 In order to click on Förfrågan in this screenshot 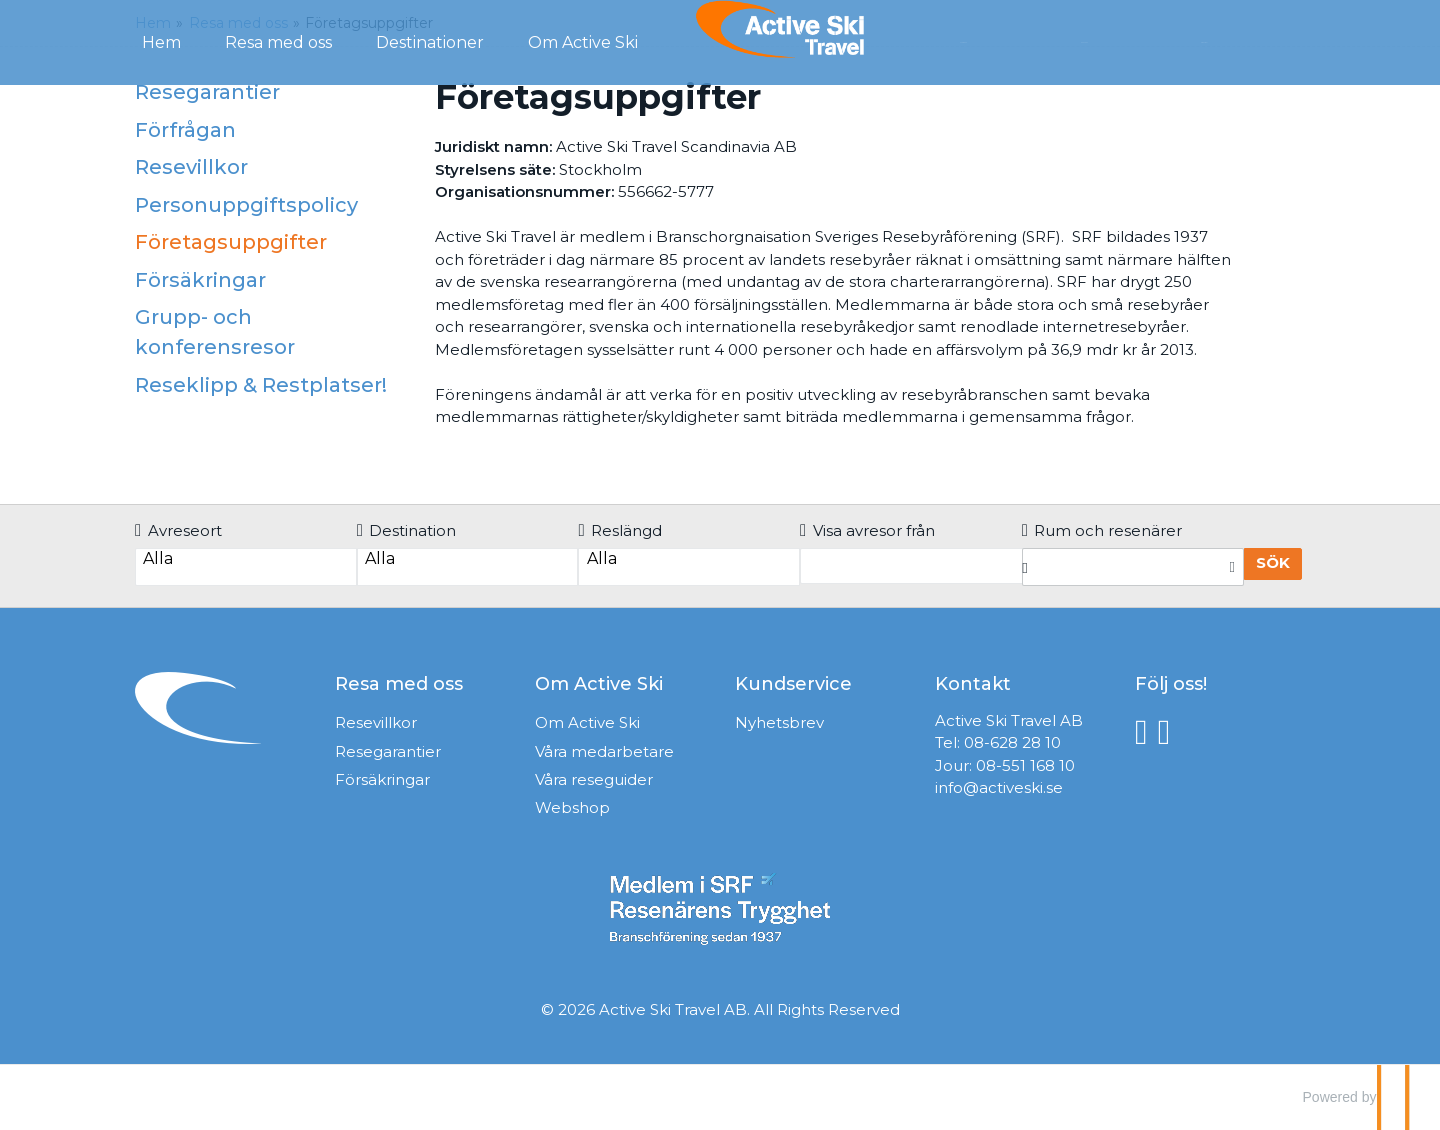, I will do `click(1007, 40)`.